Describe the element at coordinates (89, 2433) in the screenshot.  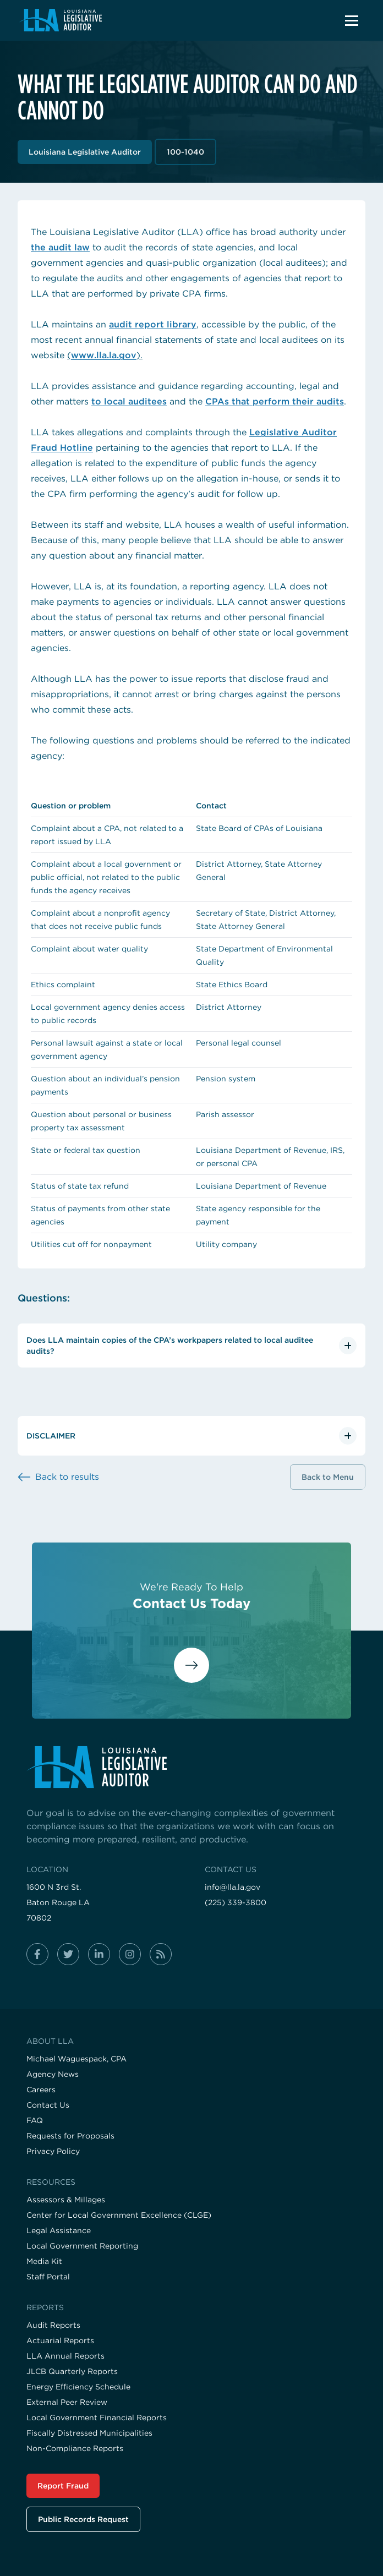
I see `Fiscally Distressed Municipalities [Visit the Fiscally Distressed Municipalities page]` at that location.